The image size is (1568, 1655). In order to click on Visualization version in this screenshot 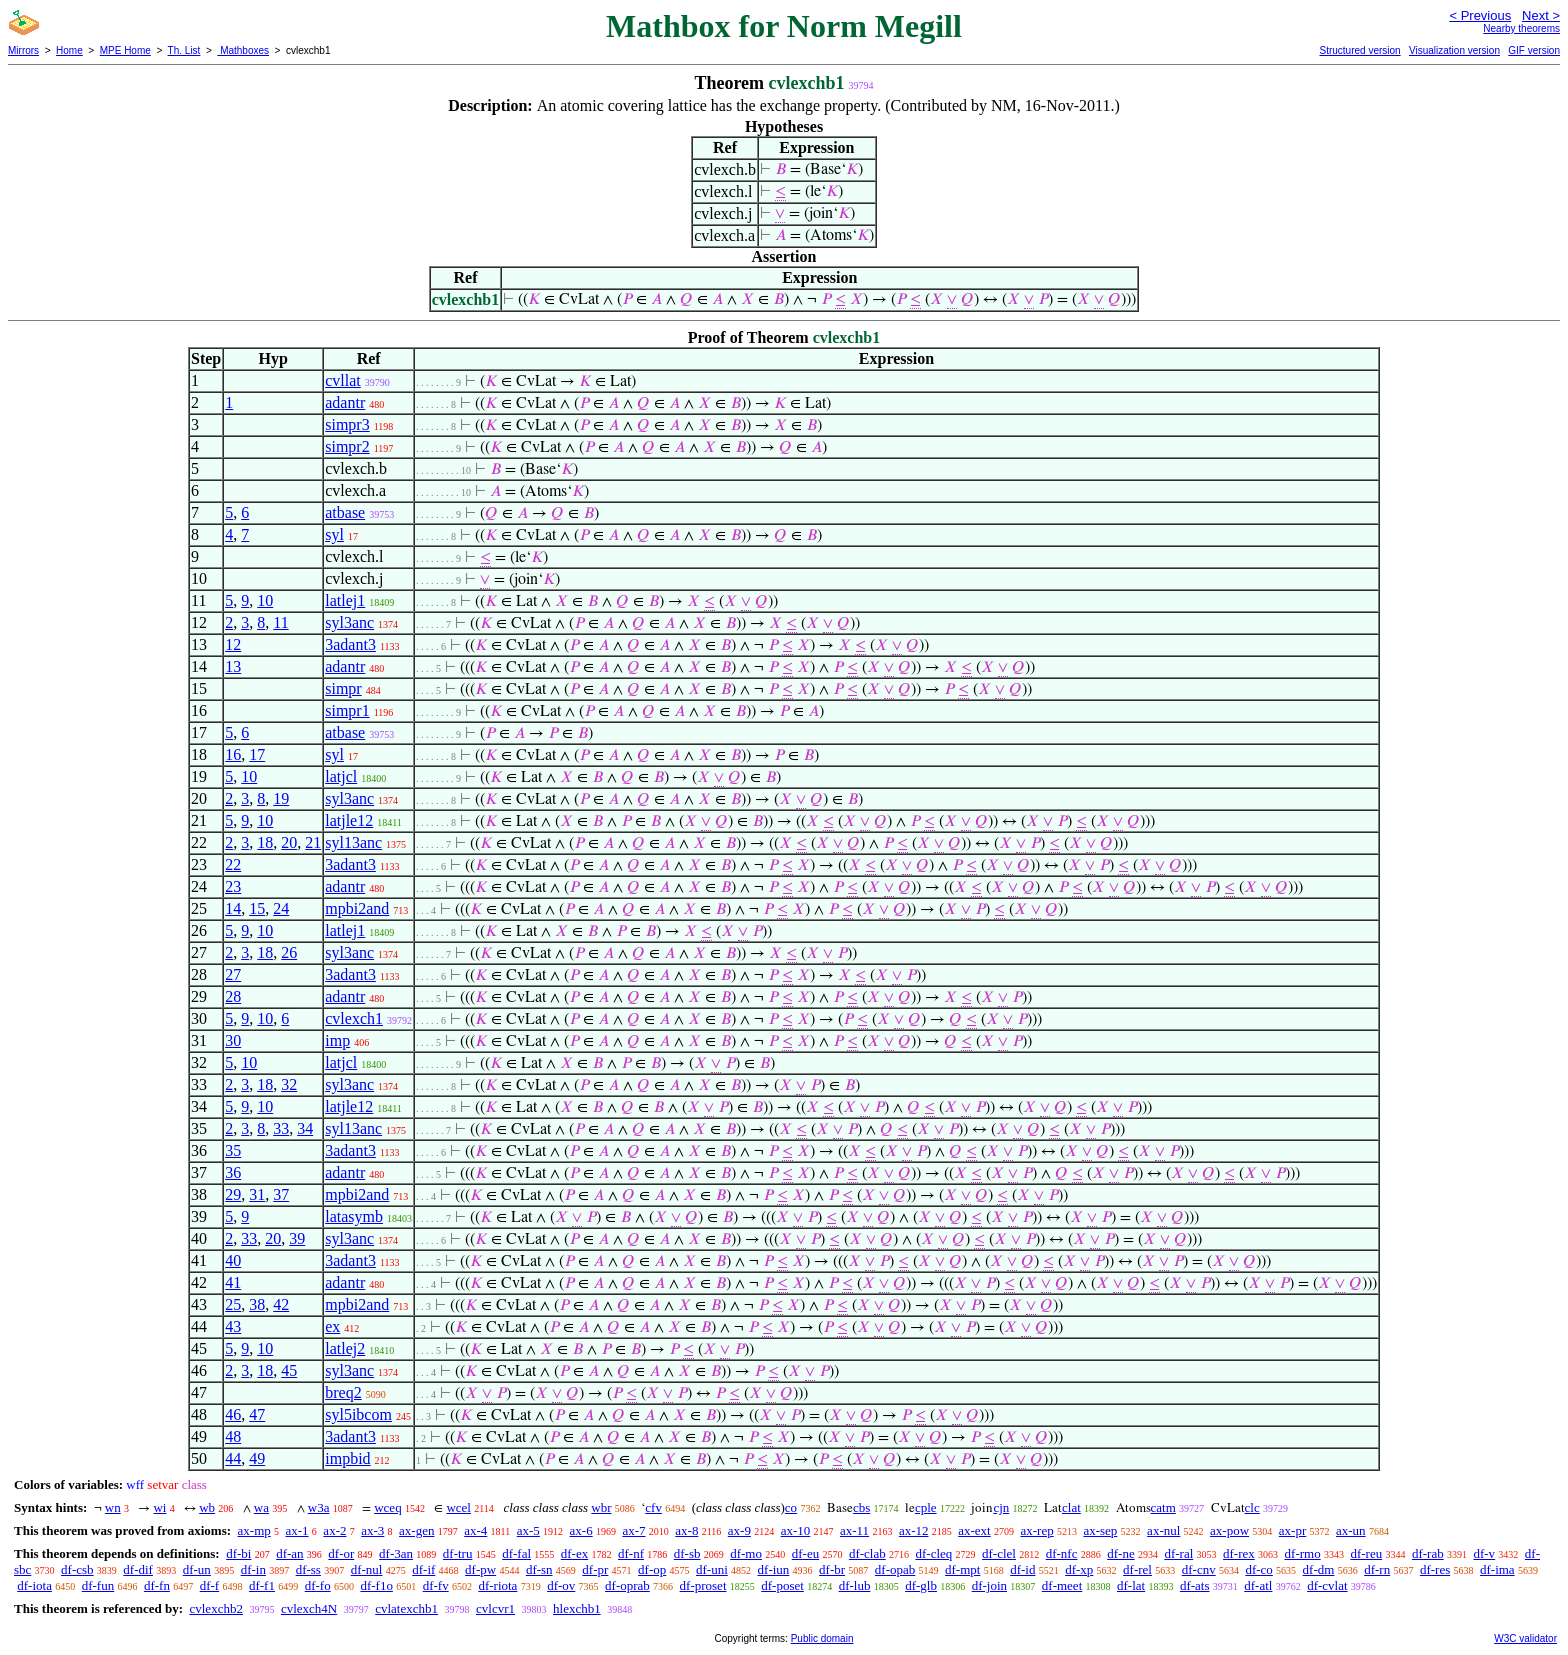, I will do `click(1454, 50)`.